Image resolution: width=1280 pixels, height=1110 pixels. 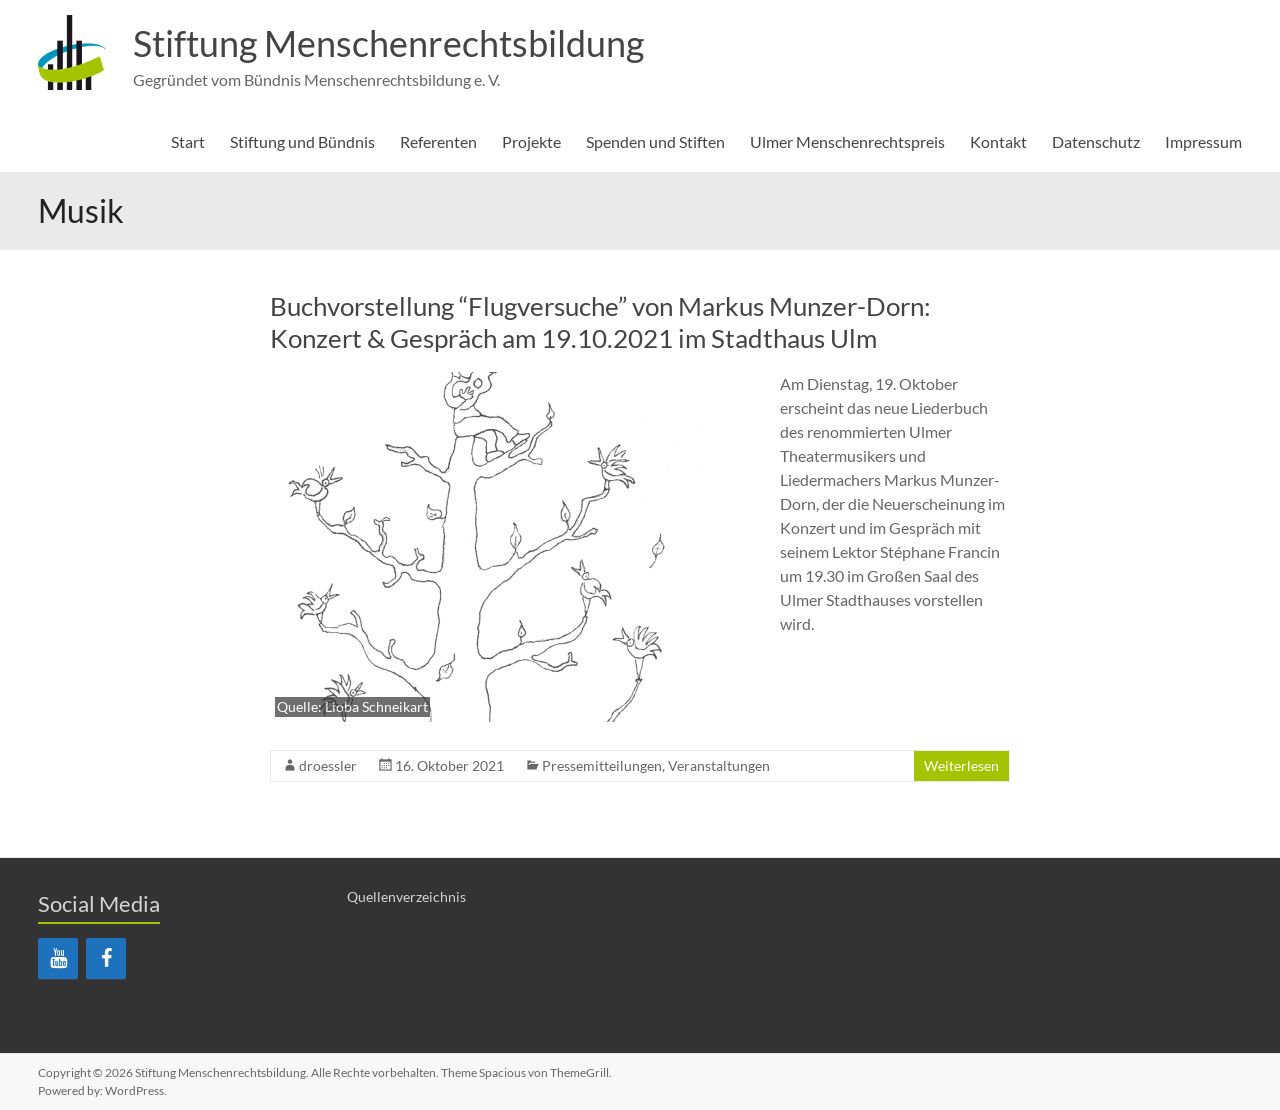 What do you see at coordinates (388, 43) in the screenshot?
I see `Stiftung Menschenrechtsbildung` at bounding box center [388, 43].